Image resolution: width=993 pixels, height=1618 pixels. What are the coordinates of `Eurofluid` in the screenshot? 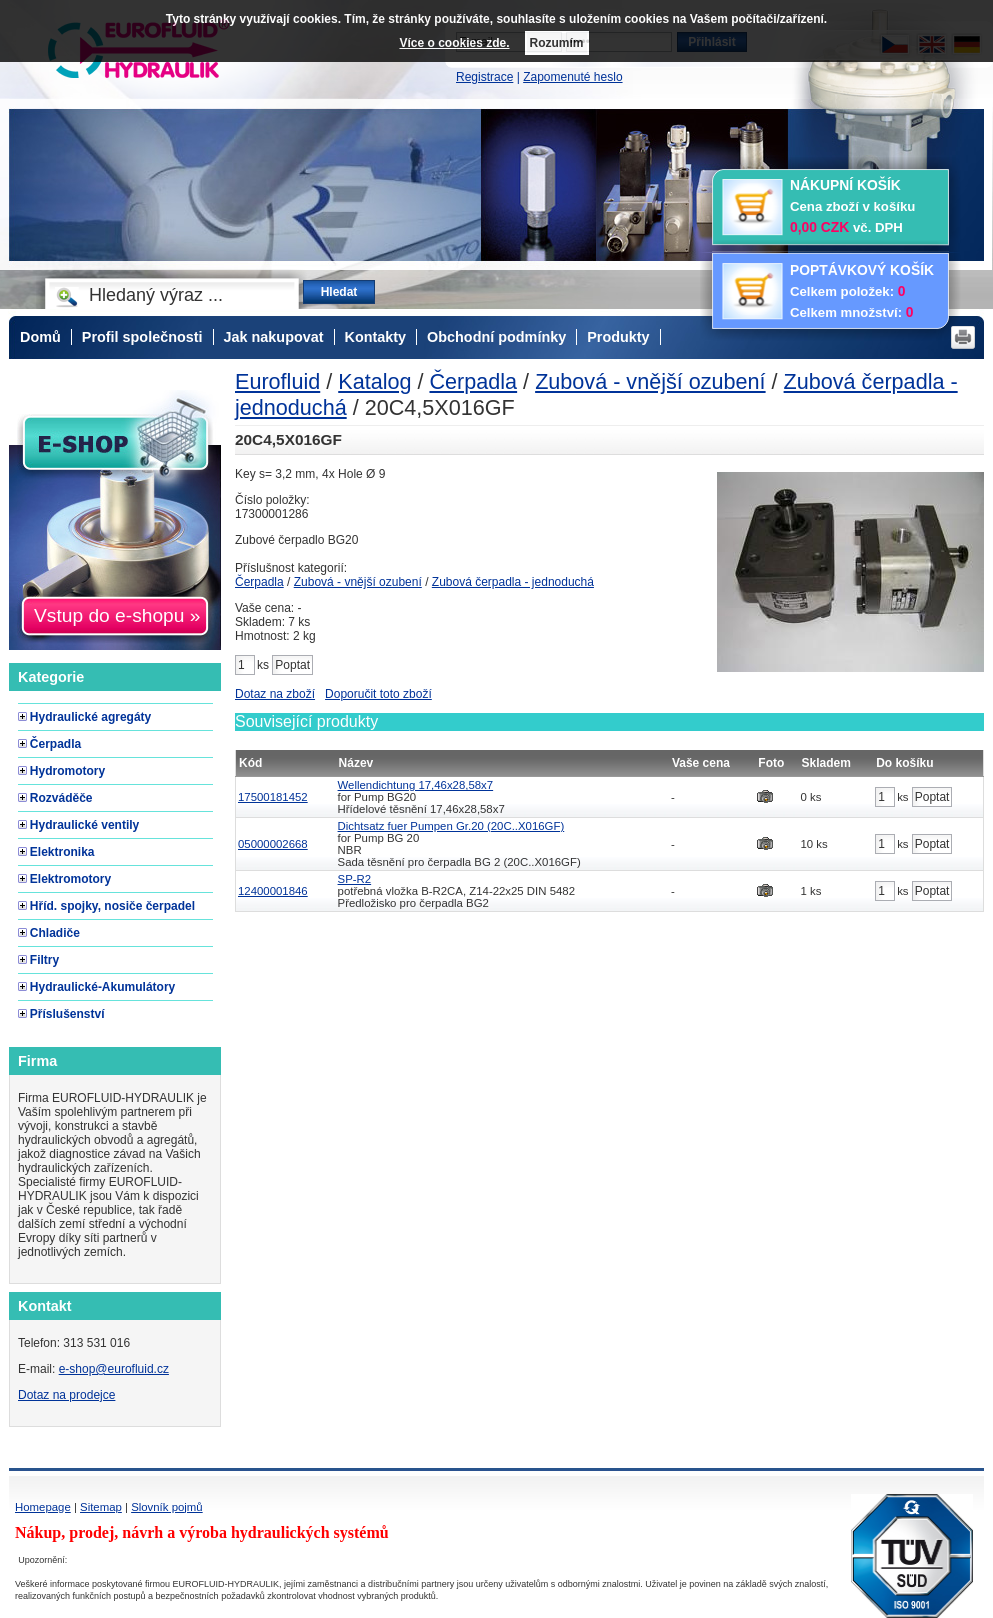 It's located at (277, 381).